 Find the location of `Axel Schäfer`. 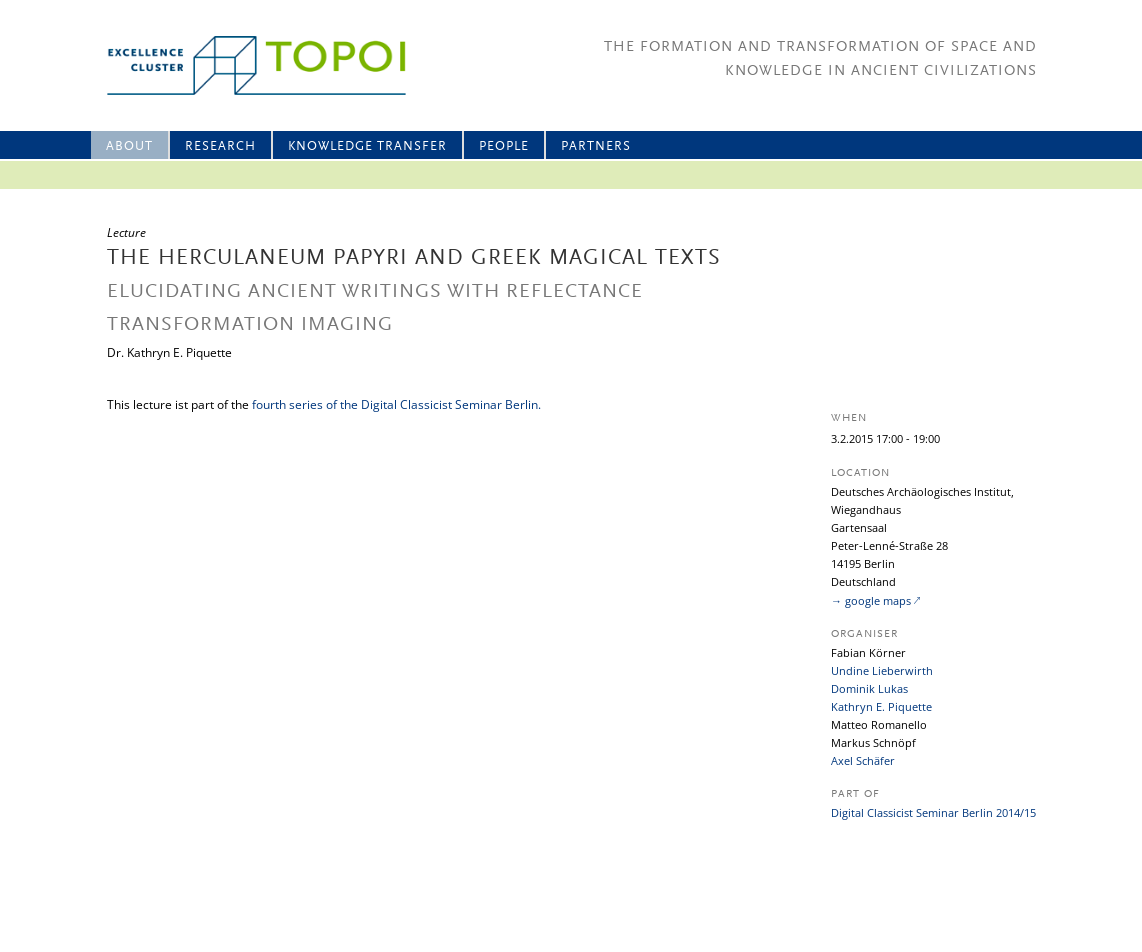

Axel Schäfer is located at coordinates (863, 760).